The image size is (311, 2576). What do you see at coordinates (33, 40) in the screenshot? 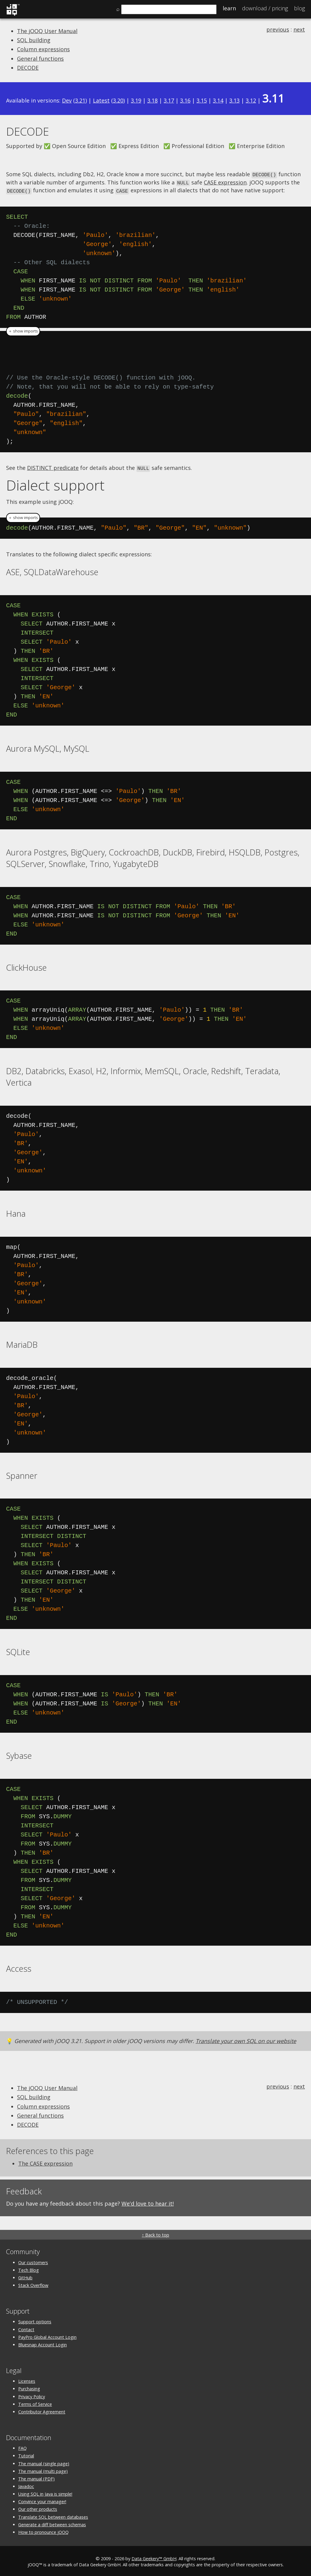
I see `SQL building` at bounding box center [33, 40].